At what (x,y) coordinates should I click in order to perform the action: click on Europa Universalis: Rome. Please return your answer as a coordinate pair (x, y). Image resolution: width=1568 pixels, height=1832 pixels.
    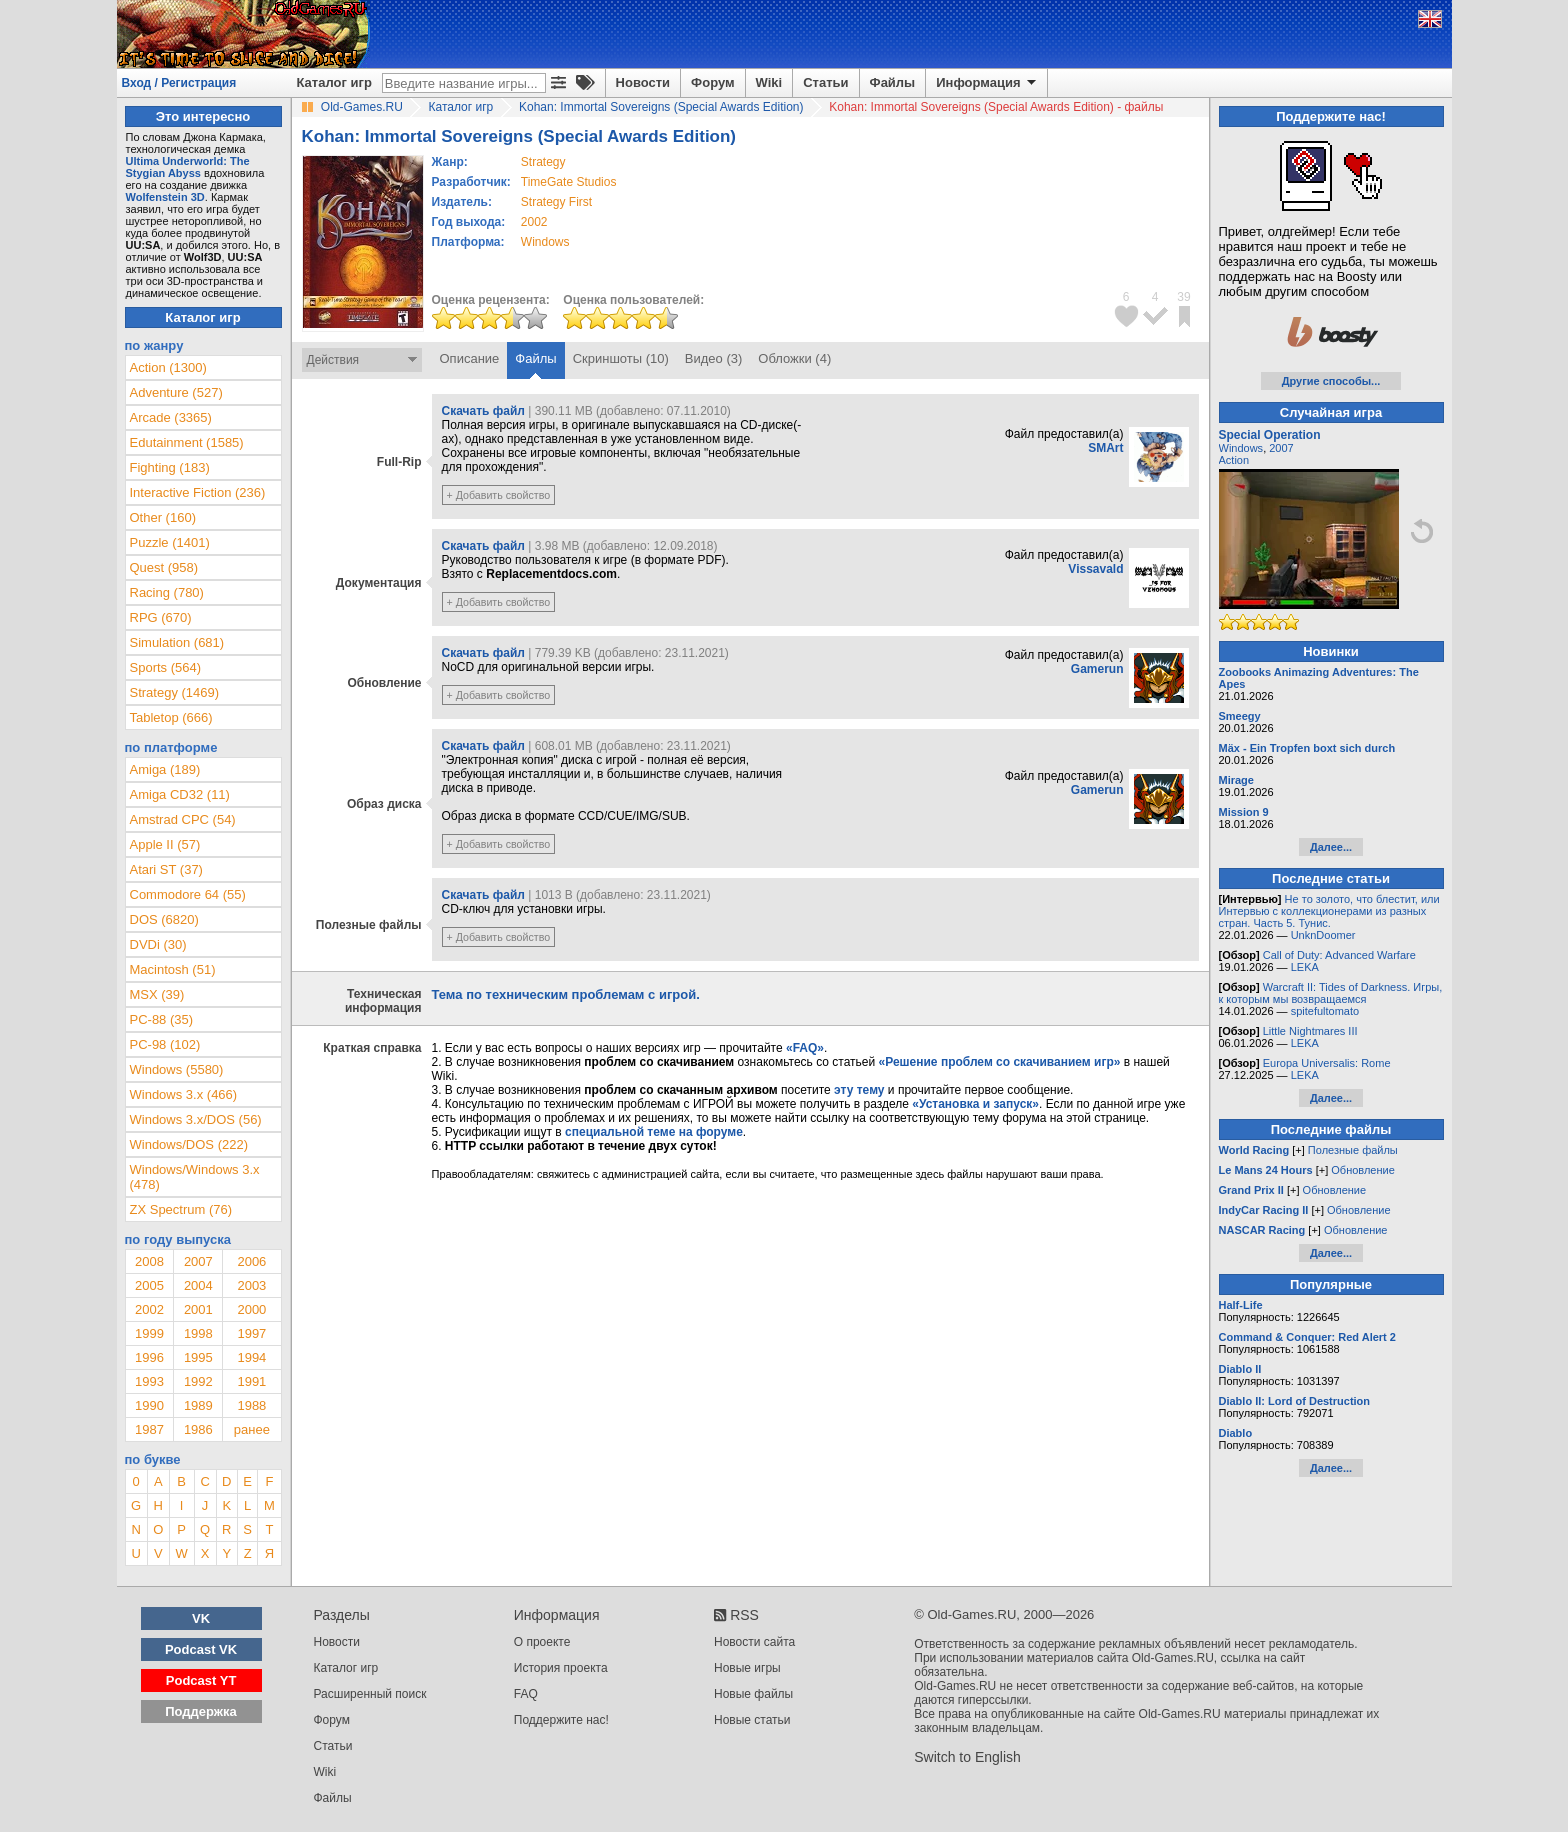
    Looking at the image, I should click on (1327, 1063).